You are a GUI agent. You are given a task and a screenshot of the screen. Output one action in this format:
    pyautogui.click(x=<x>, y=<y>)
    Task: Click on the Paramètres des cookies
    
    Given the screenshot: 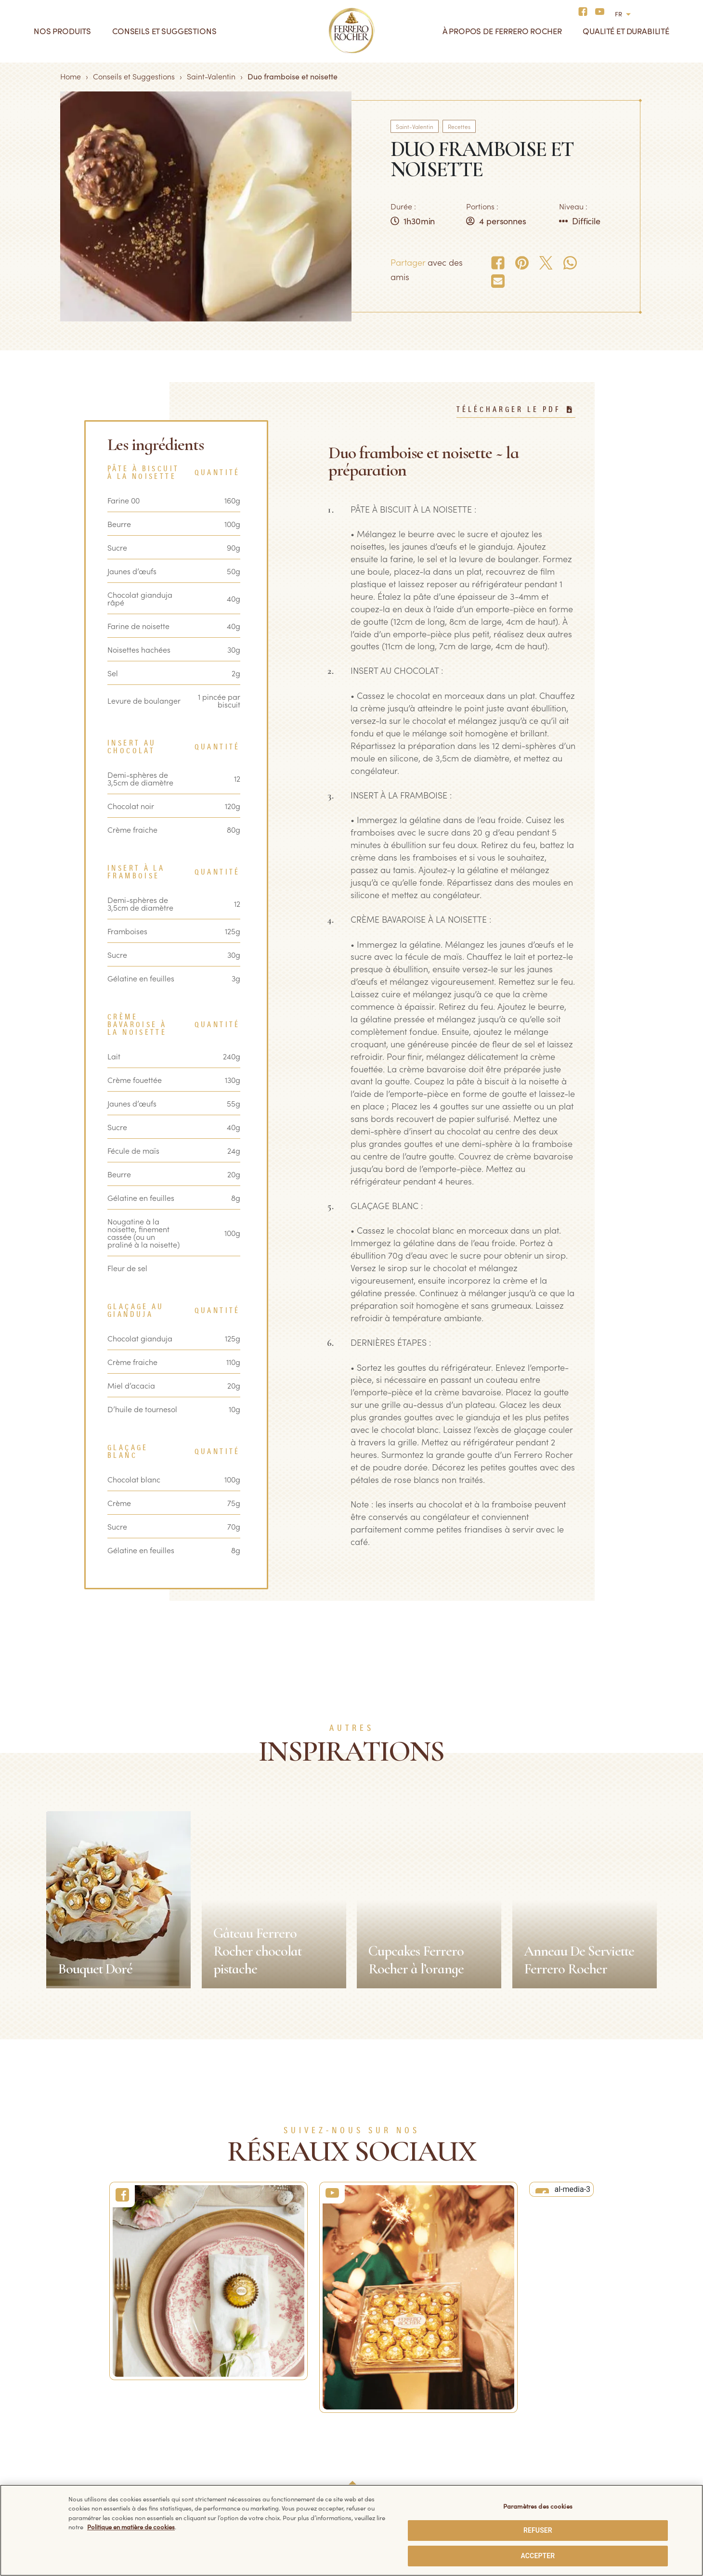 What is the action you would take?
    pyautogui.click(x=538, y=2508)
    